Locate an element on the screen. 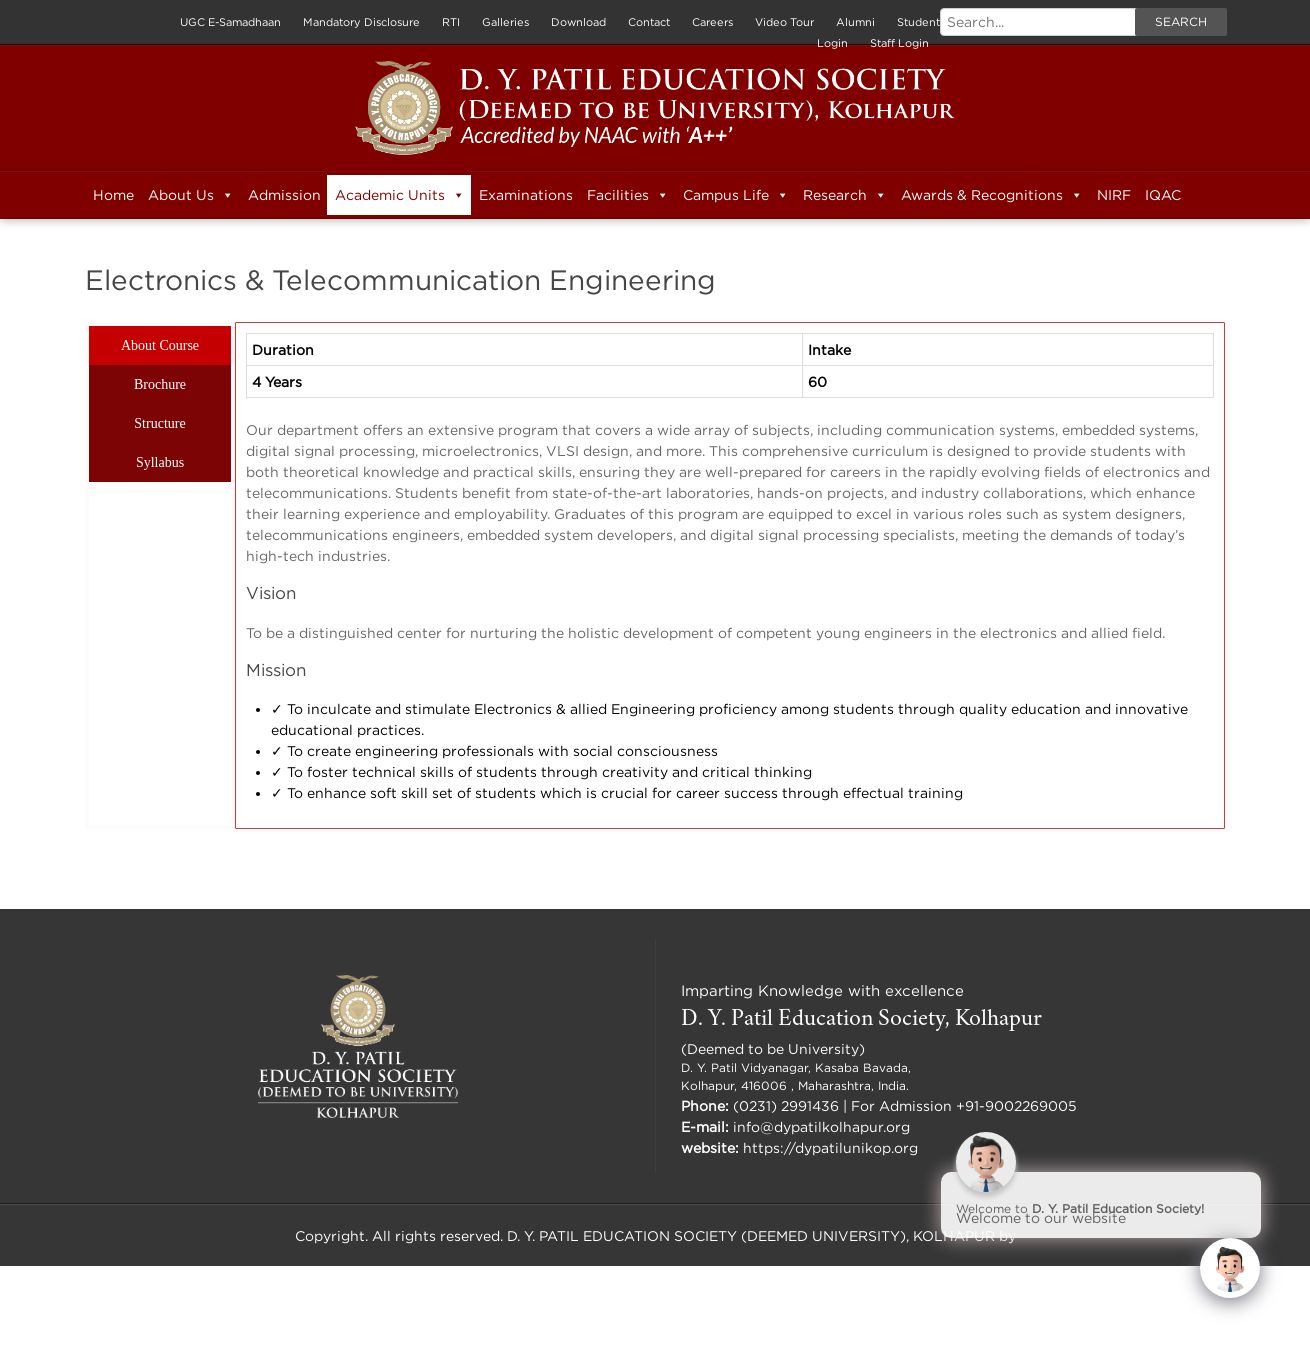 The height and width of the screenshot is (1348, 1310). Contact is located at coordinates (649, 22).